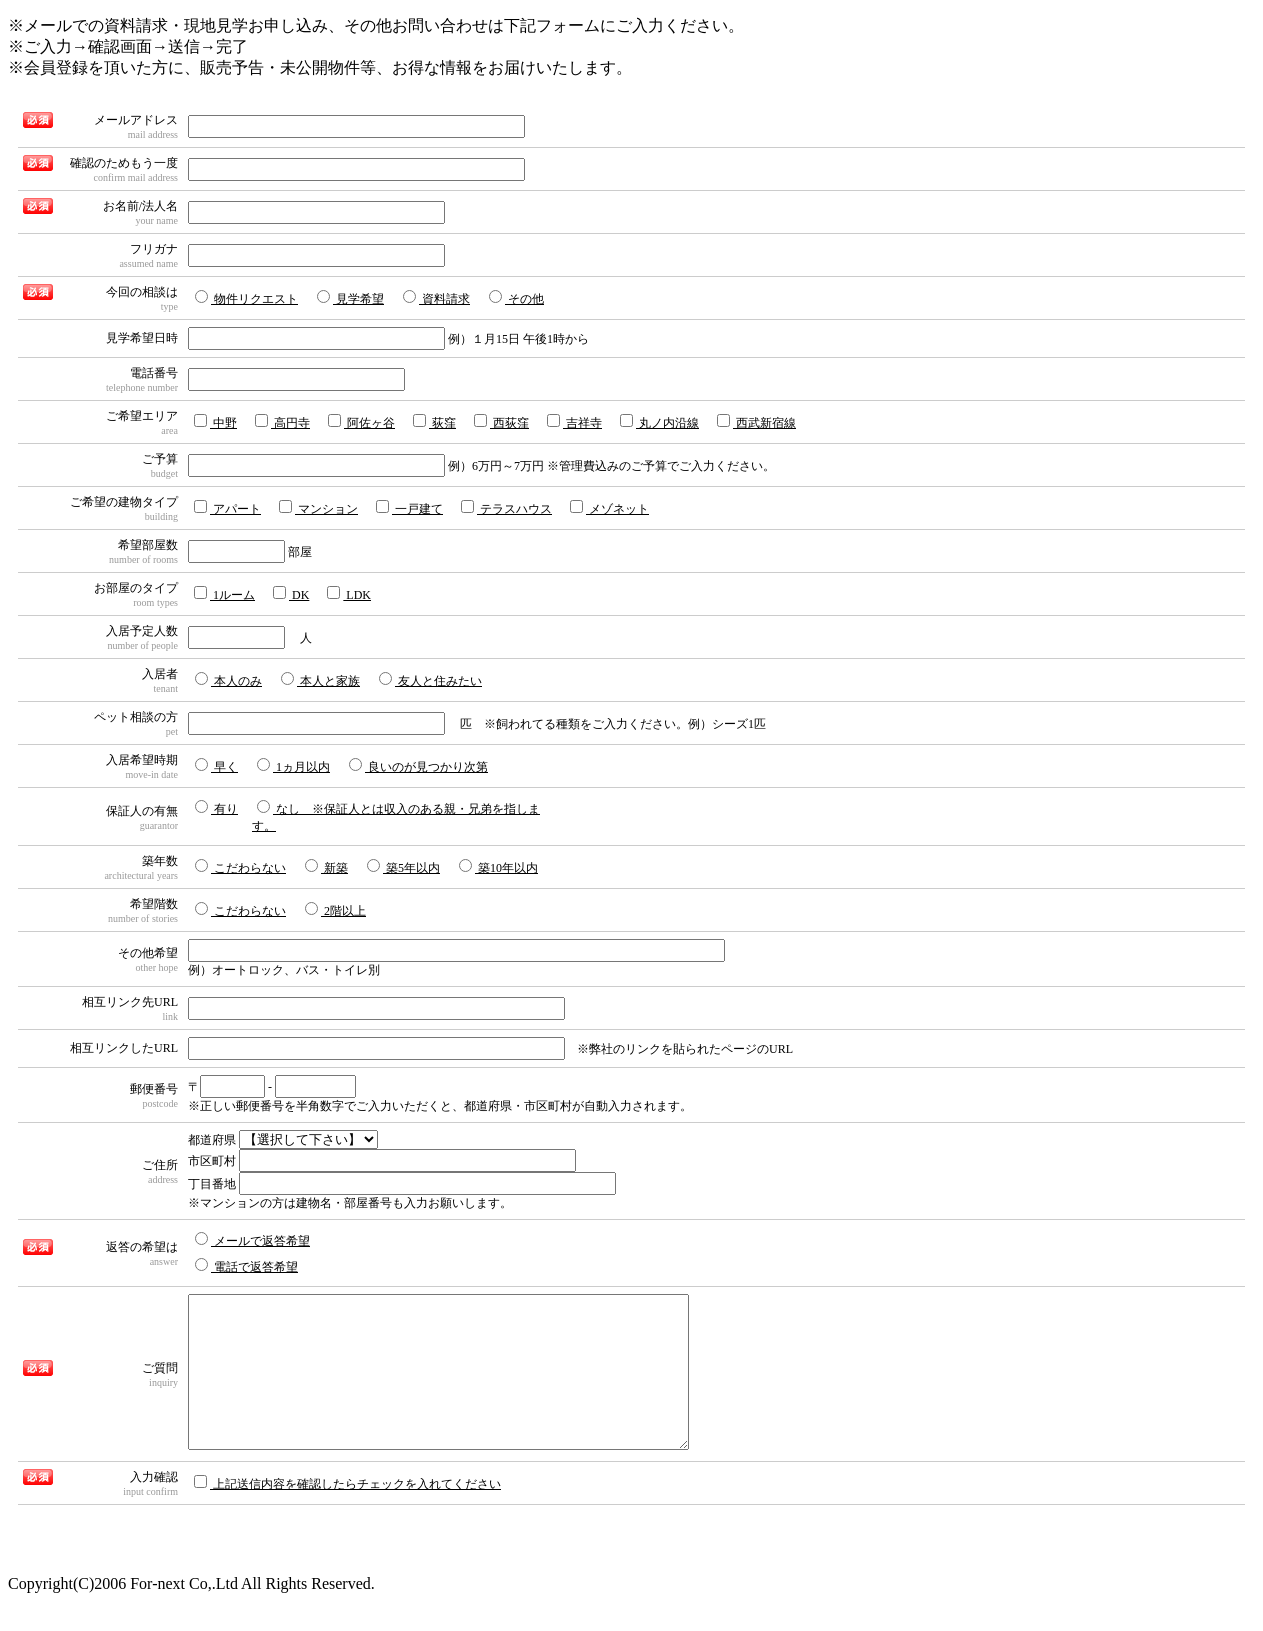 The width and height of the screenshot is (1263, 1631). What do you see at coordinates (436, 298) in the screenshot?
I see `資料請求` at bounding box center [436, 298].